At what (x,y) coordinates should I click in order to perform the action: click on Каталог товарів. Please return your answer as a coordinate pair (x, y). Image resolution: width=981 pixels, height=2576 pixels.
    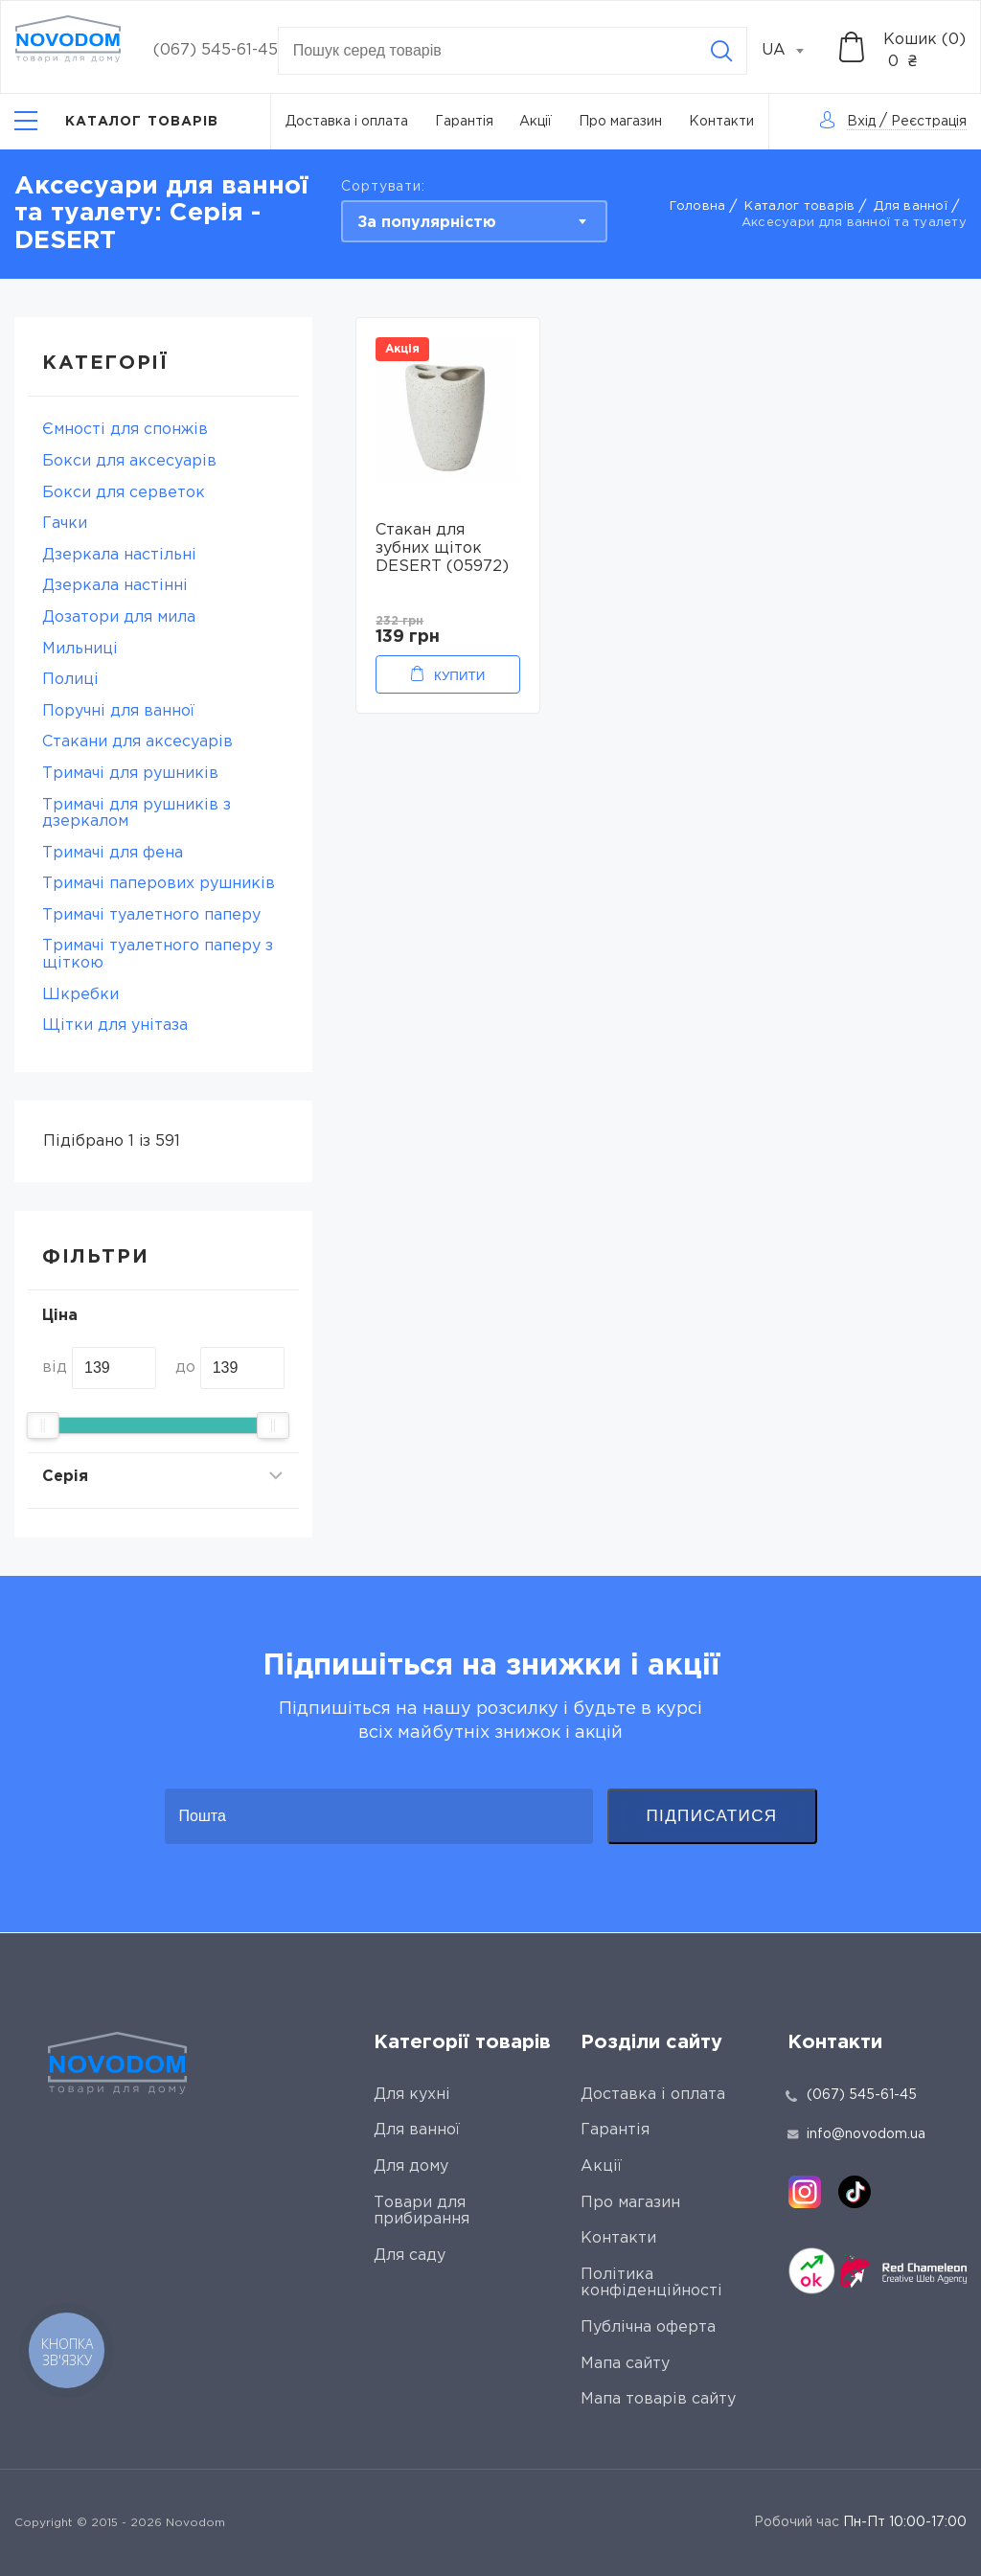
    Looking at the image, I should click on (799, 206).